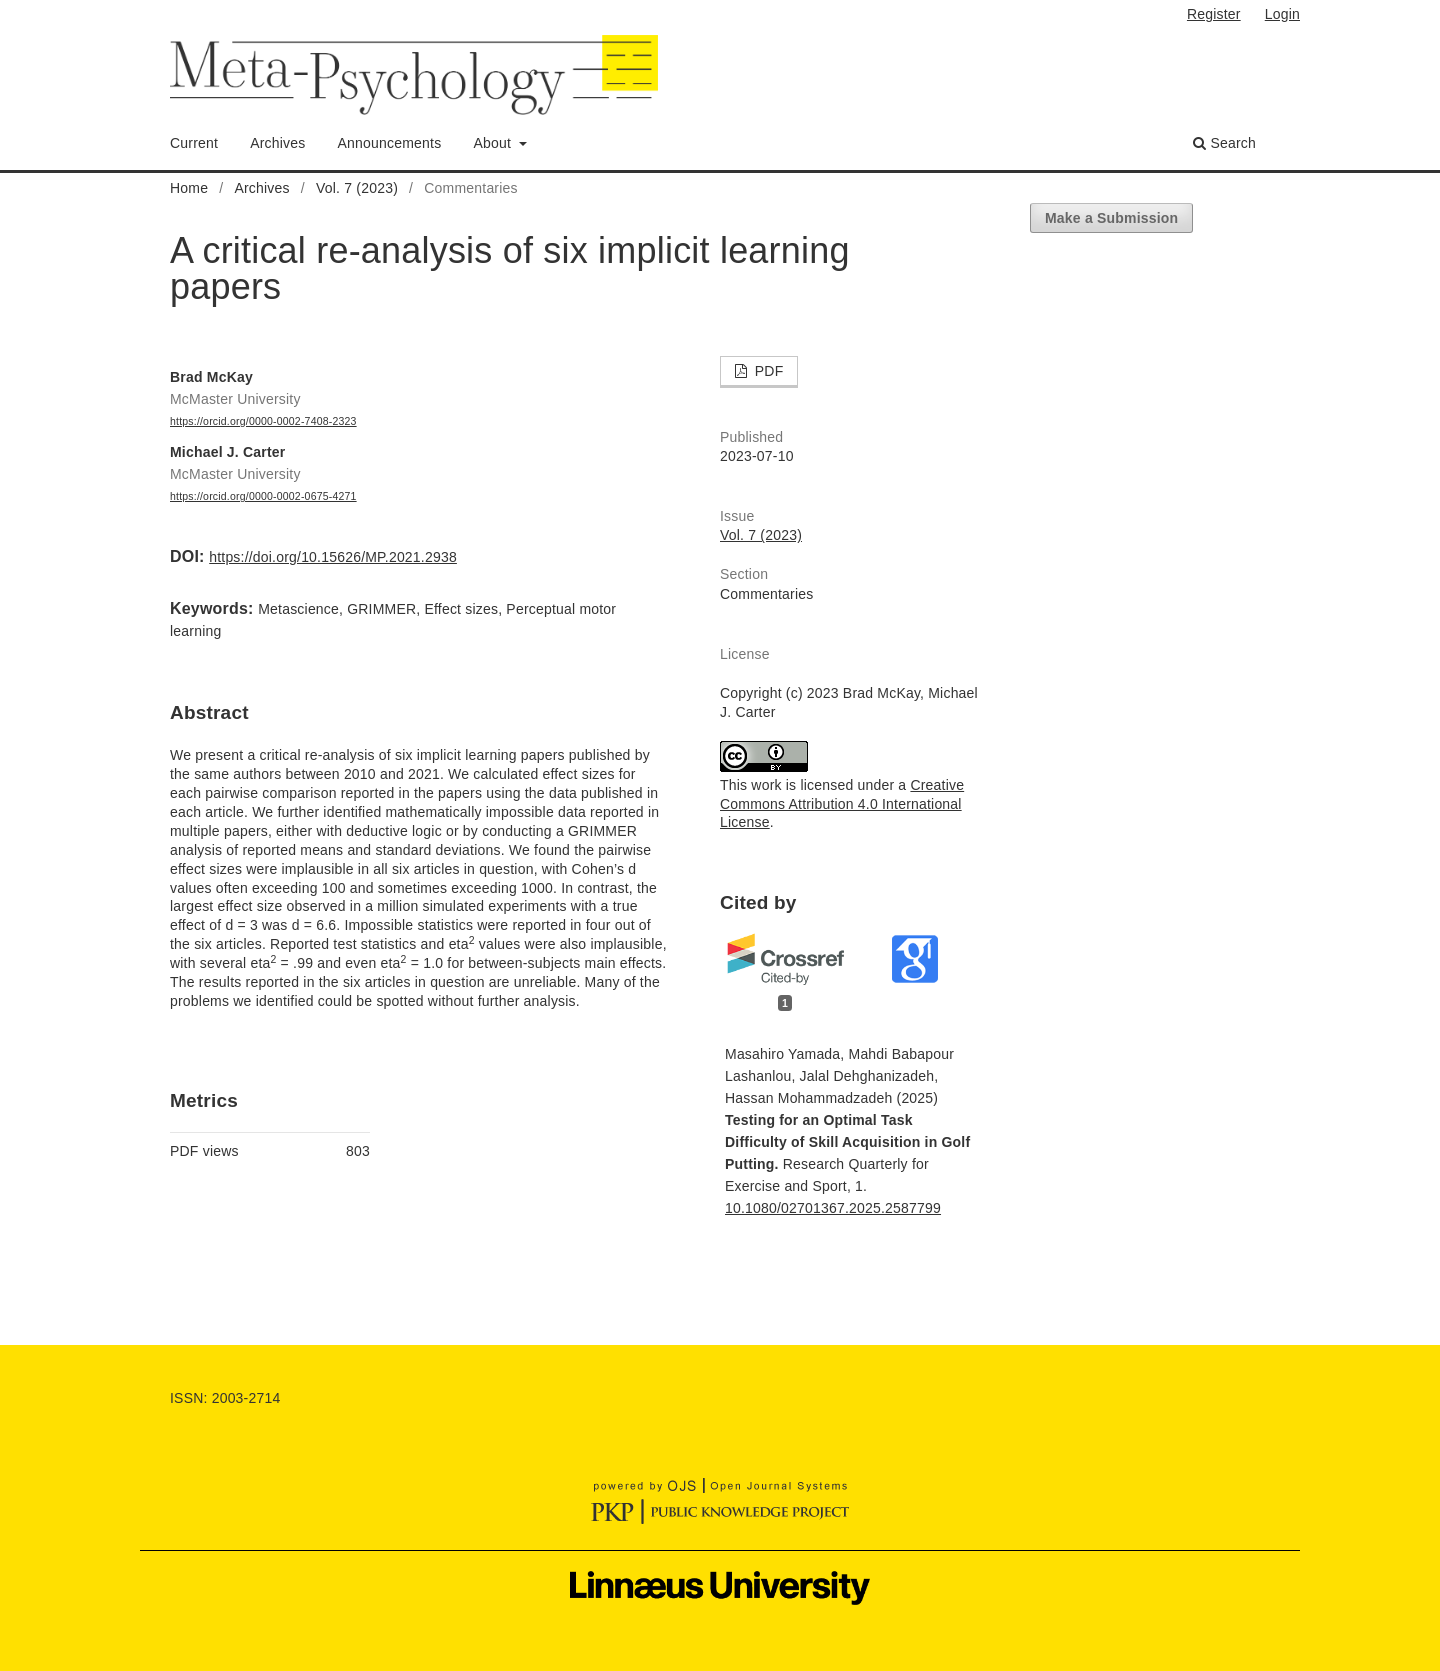 The width and height of the screenshot is (1440, 1671). Describe the element at coordinates (357, 188) in the screenshot. I see `Vol. 7 (2023)` at that location.